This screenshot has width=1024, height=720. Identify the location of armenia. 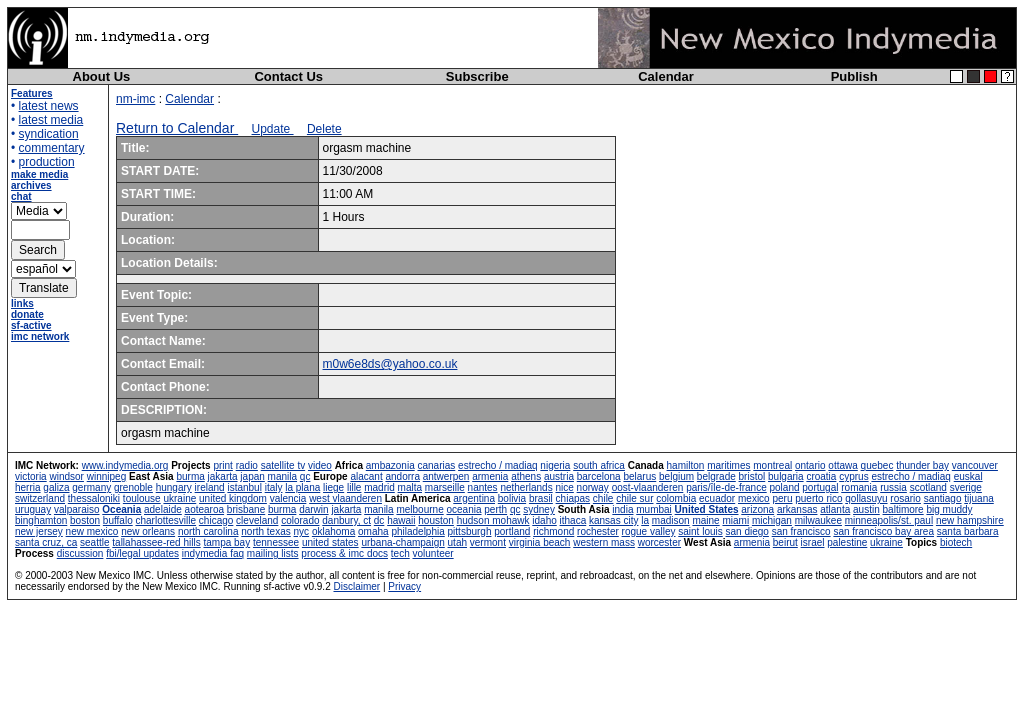
(490, 476).